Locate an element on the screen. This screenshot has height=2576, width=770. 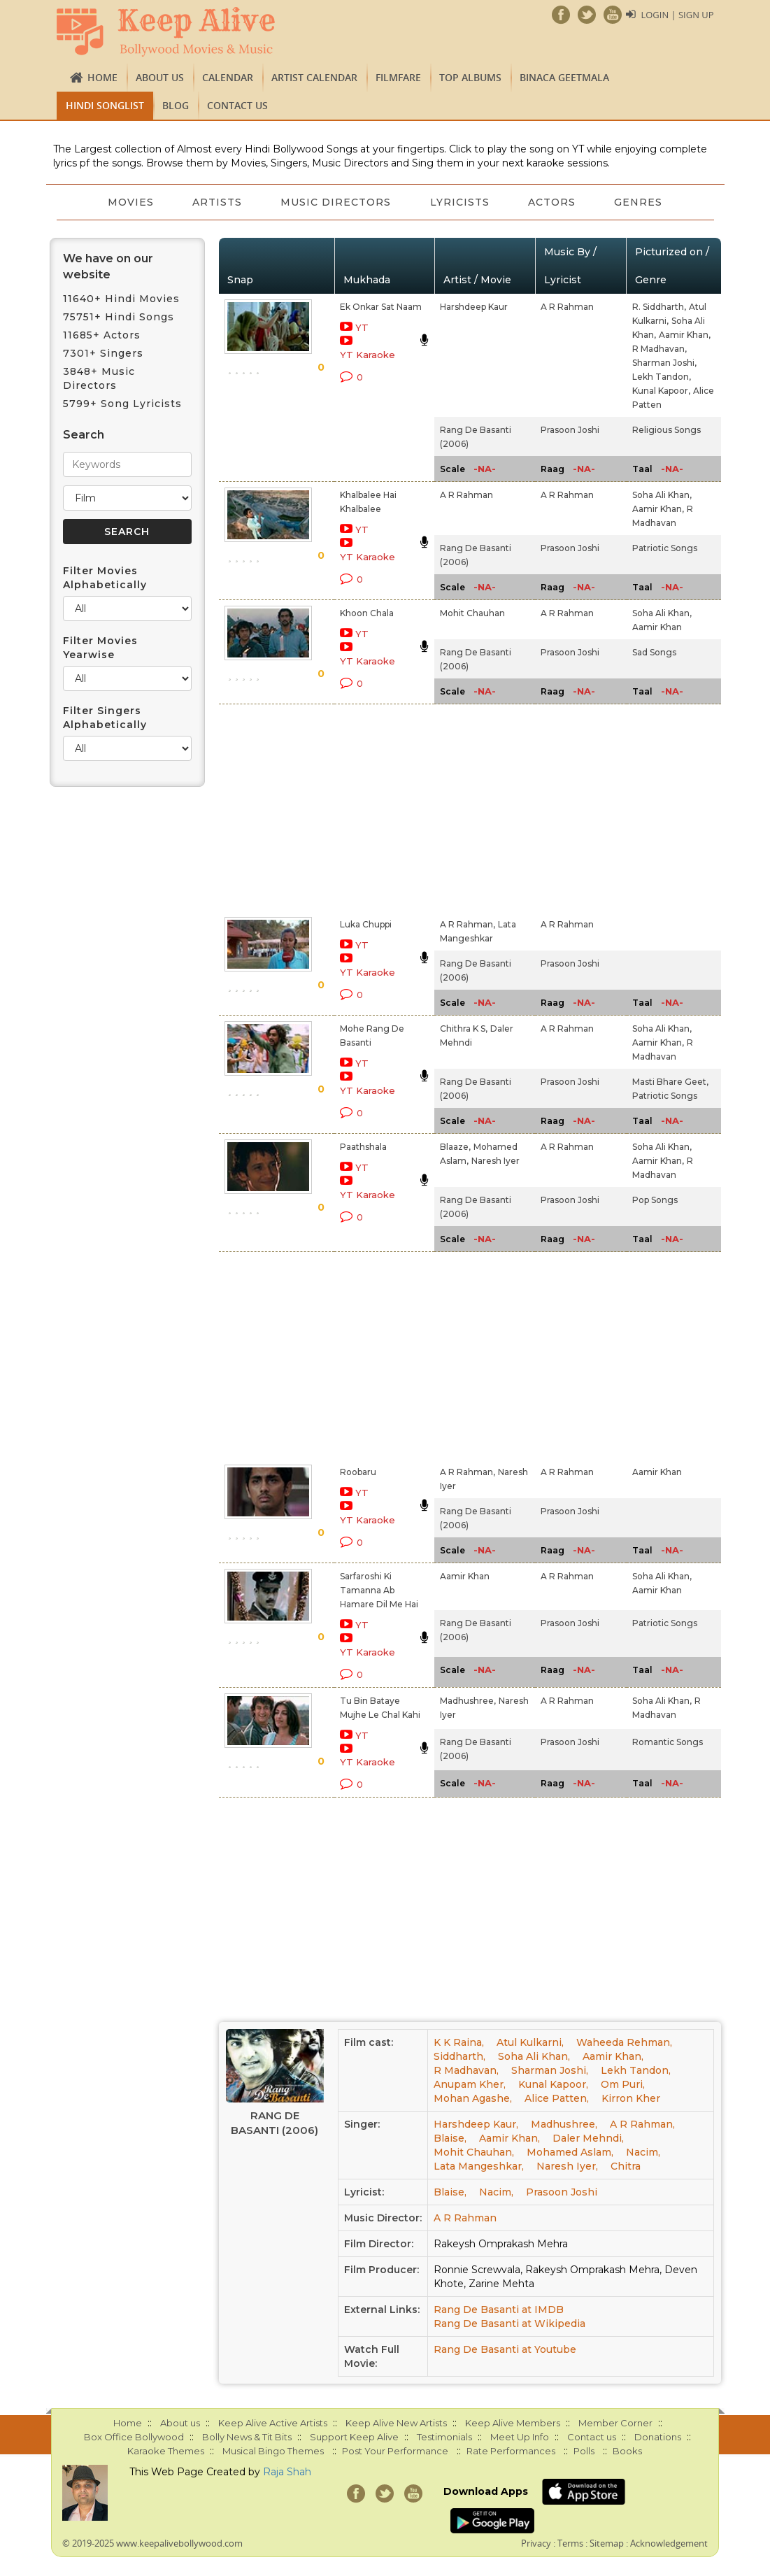
Movies is located at coordinates (129, 202).